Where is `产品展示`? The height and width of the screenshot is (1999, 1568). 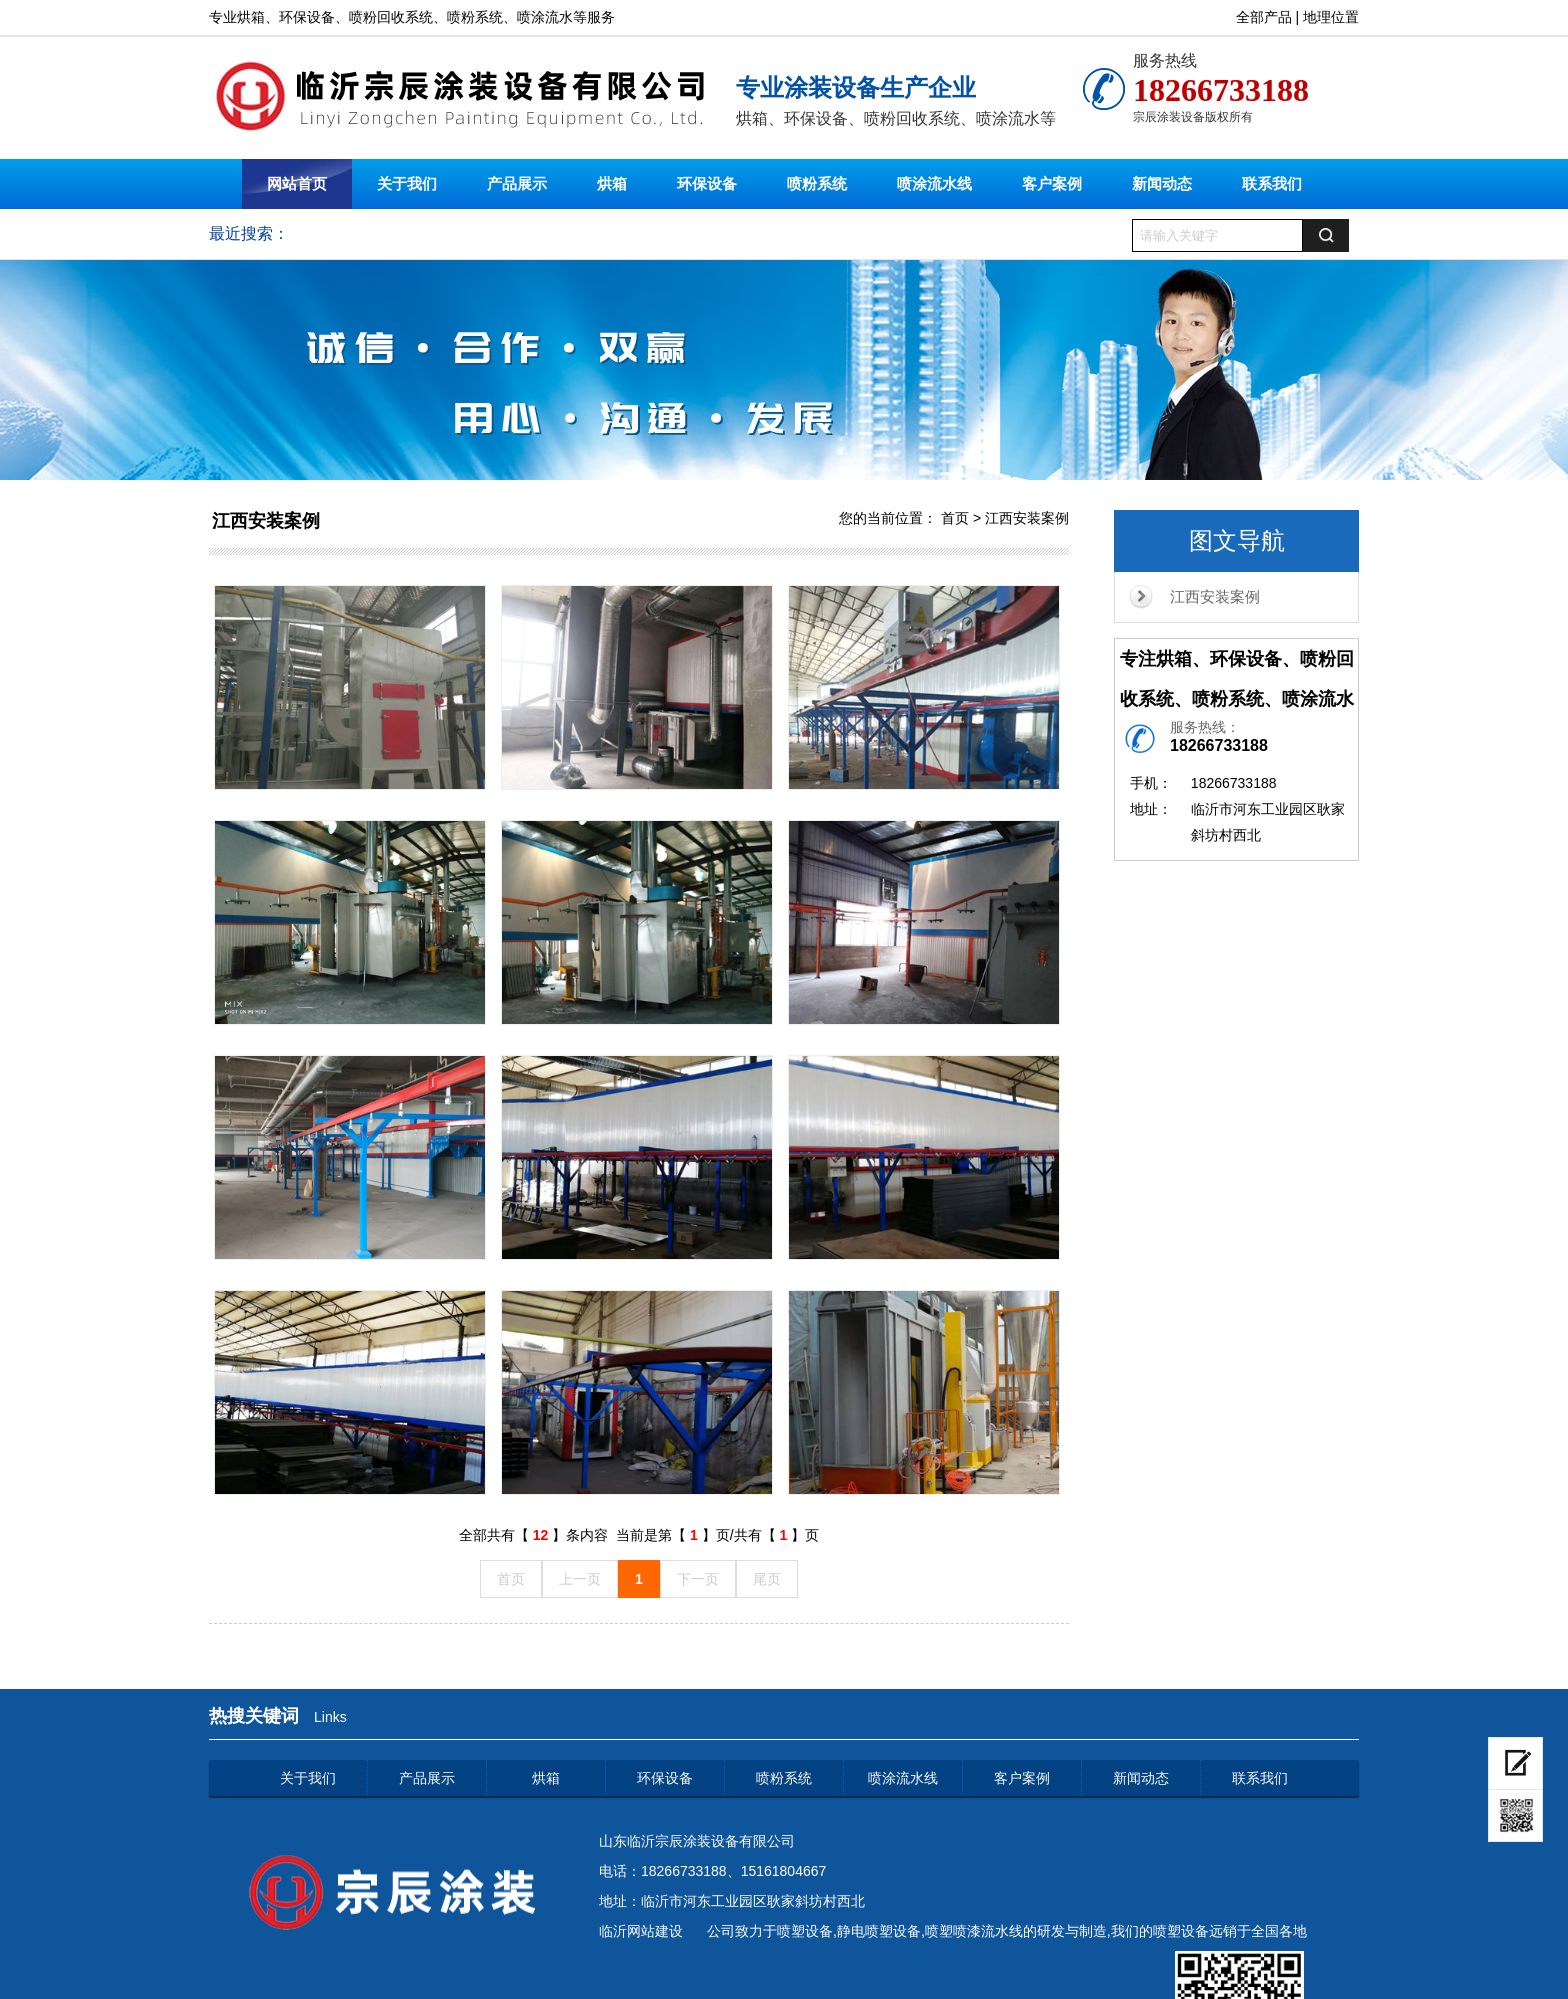
产品展示 is located at coordinates (517, 183).